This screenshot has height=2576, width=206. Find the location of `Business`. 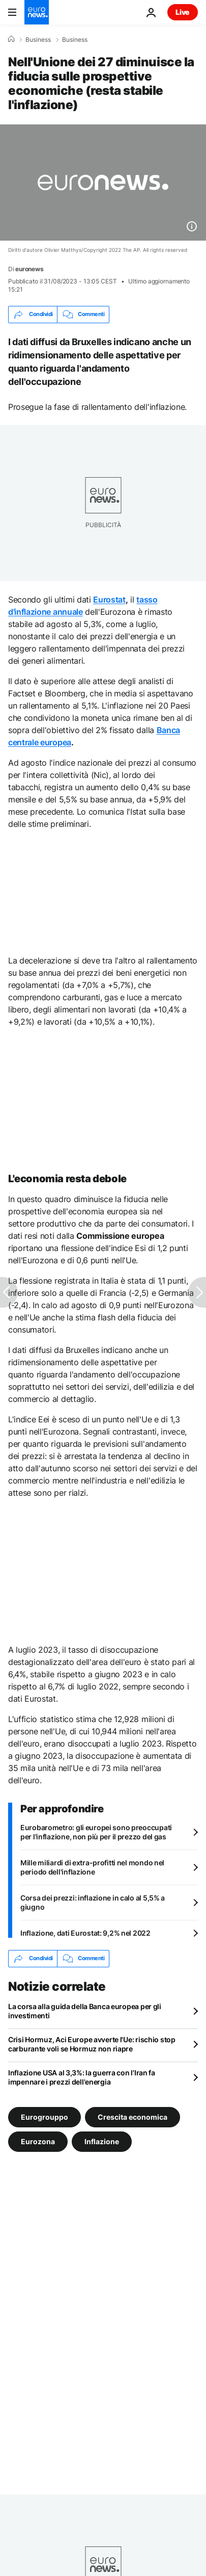

Business is located at coordinates (38, 40).